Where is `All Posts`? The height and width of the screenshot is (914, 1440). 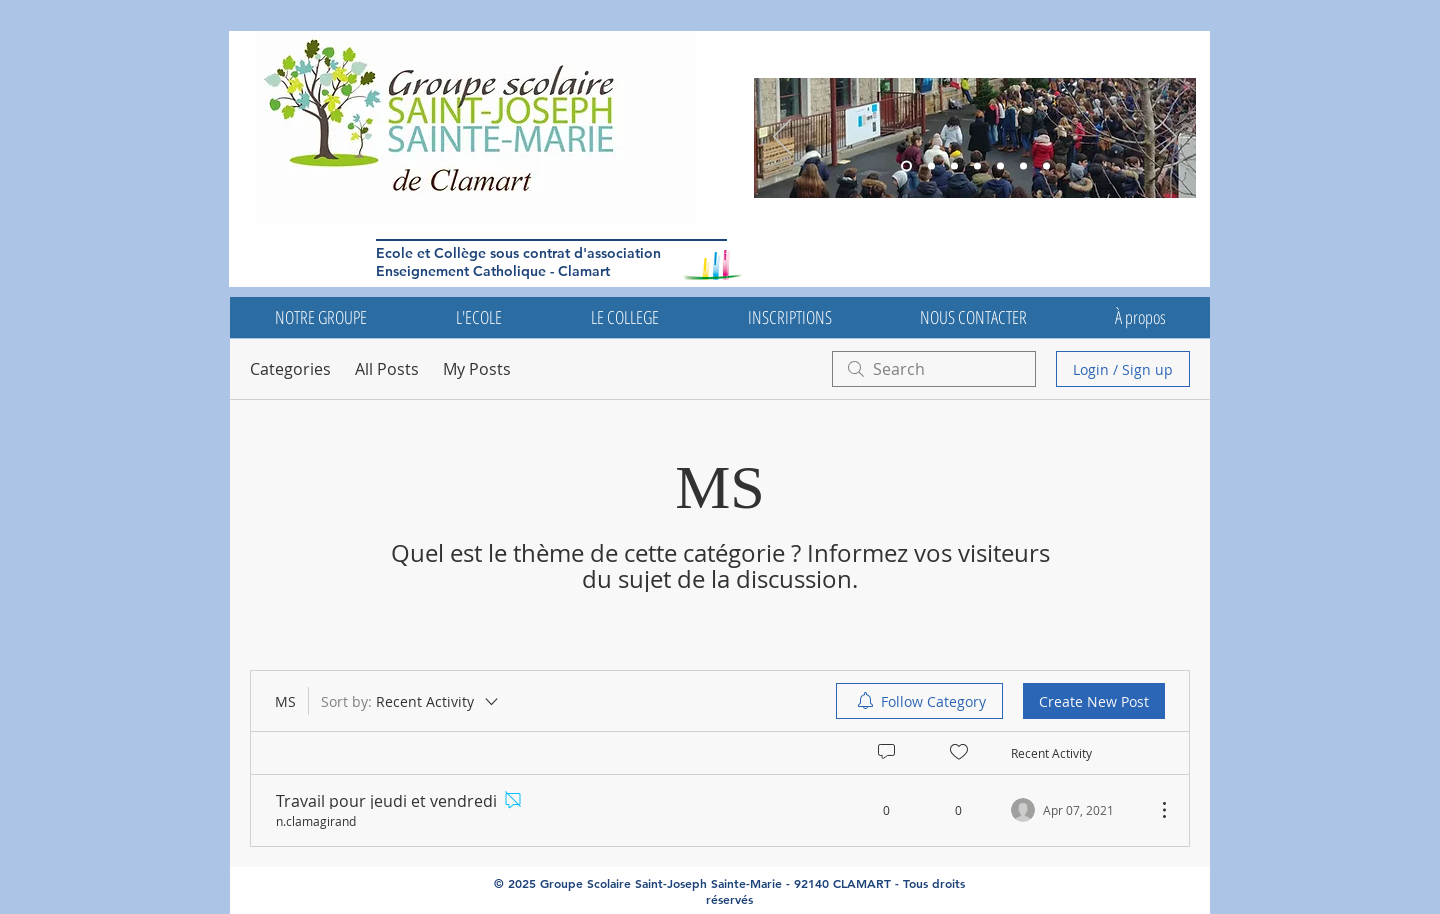 All Posts is located at coordinates (387, 369).